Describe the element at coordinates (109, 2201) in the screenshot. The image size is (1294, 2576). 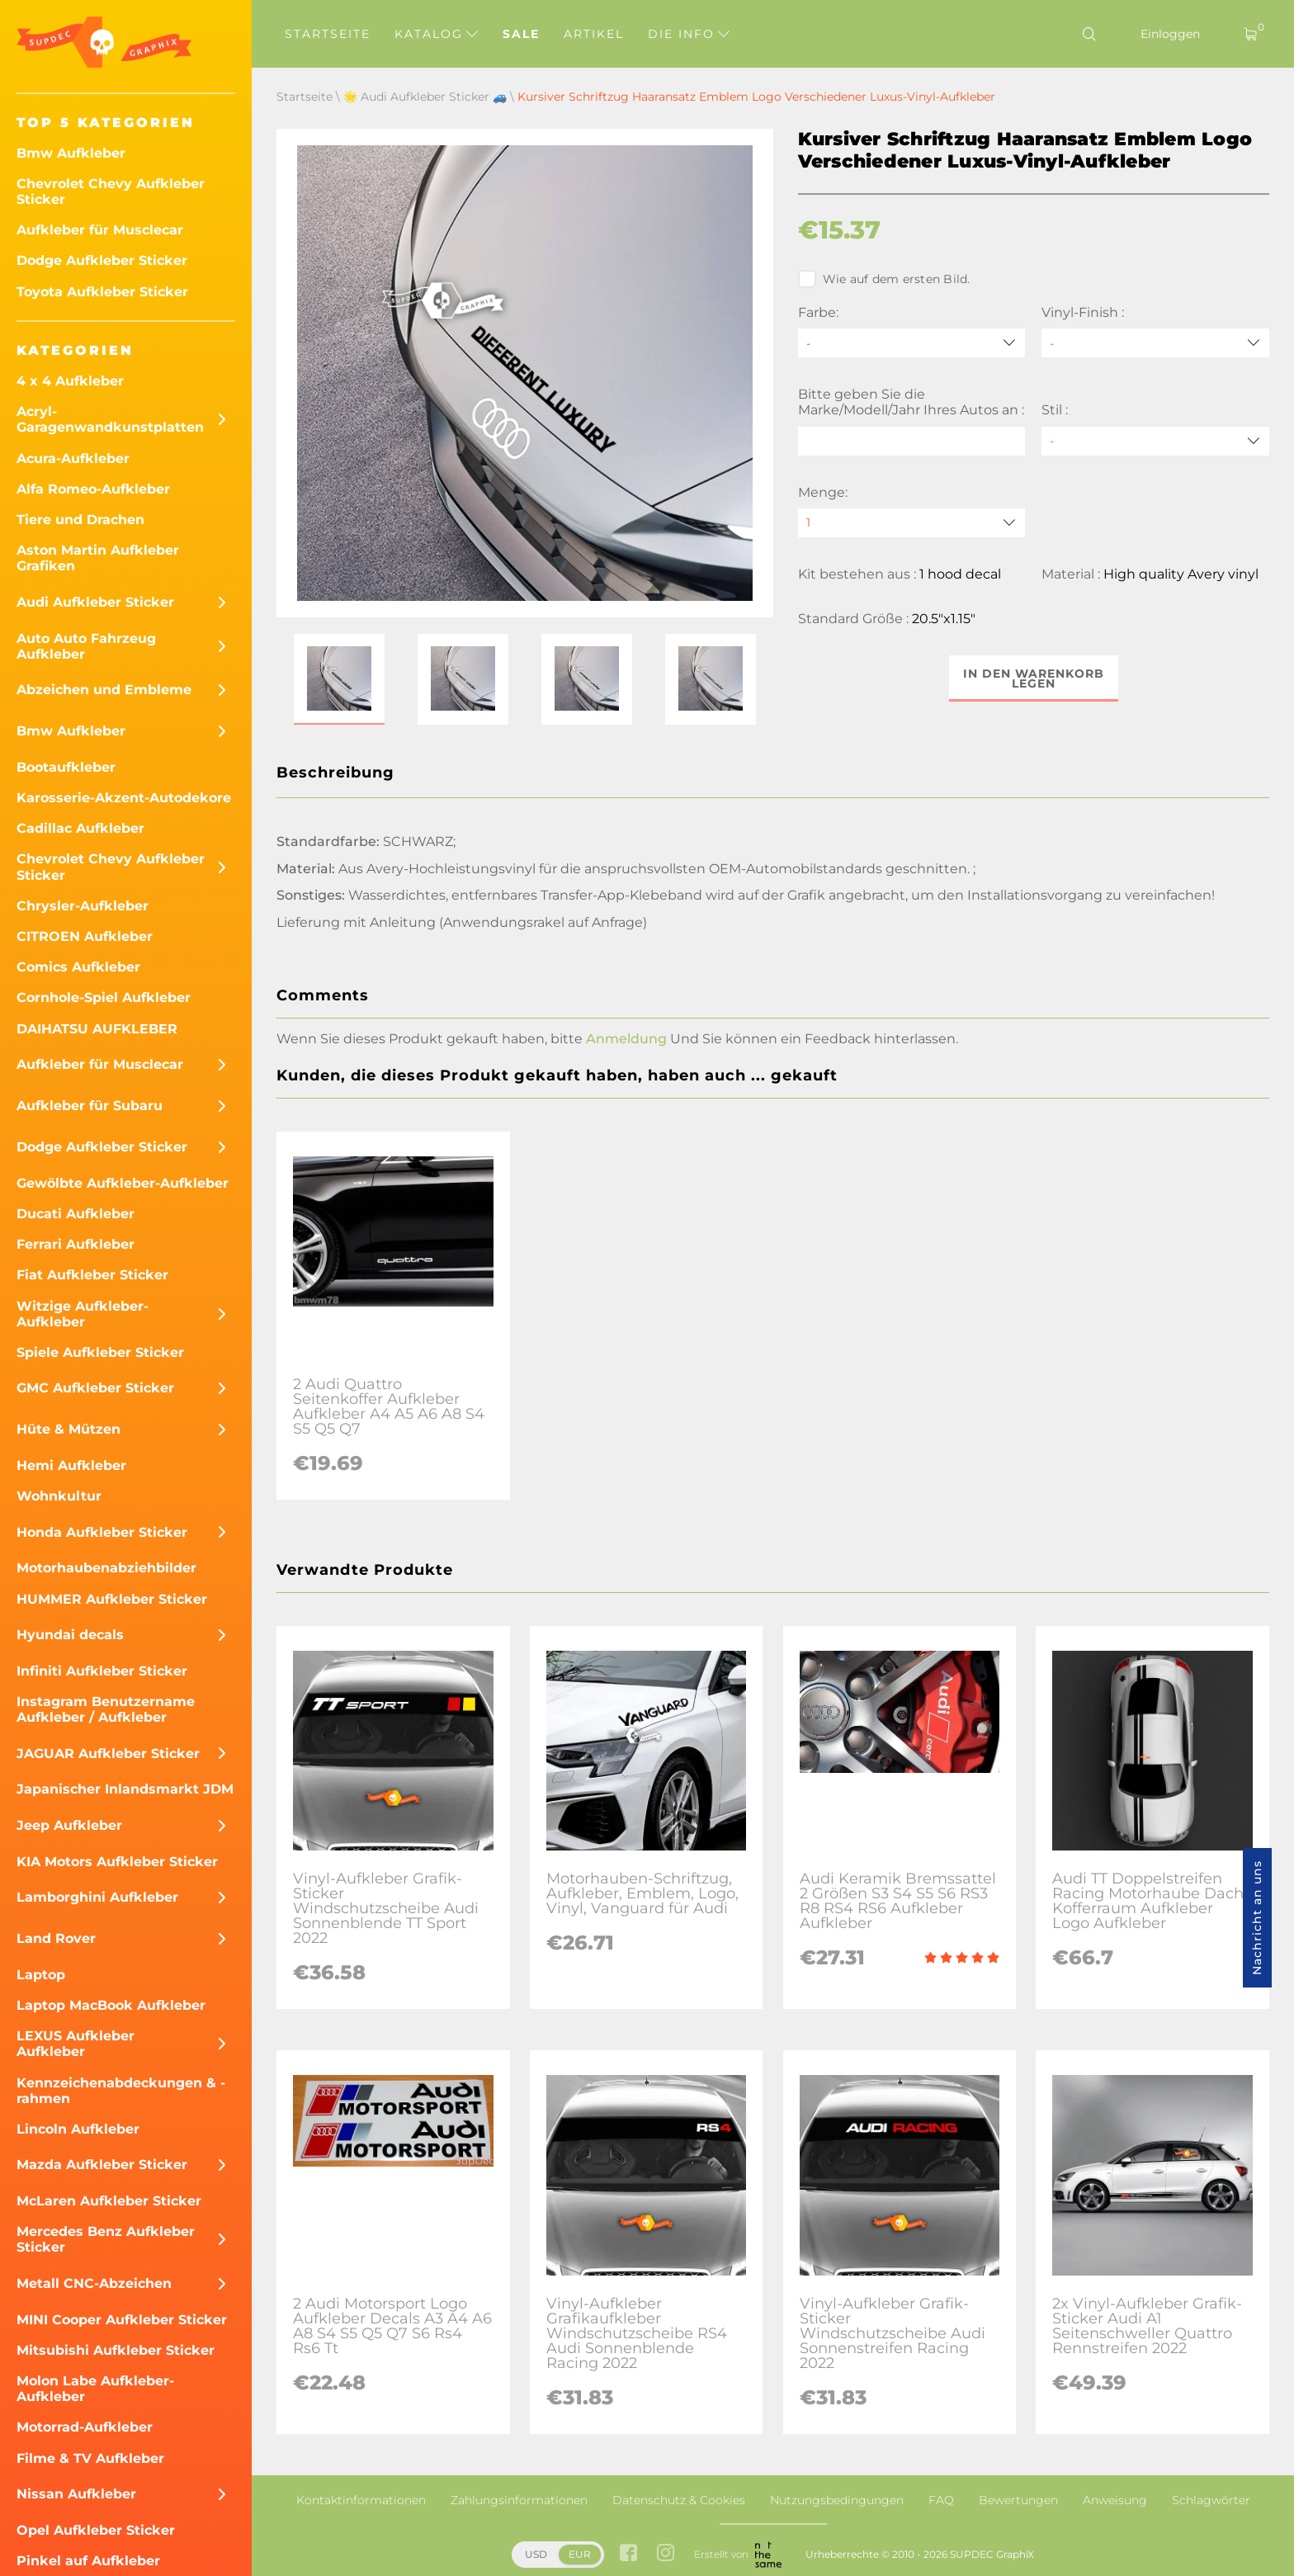
I see `McLaren Aufkleber Sticker` at that location.